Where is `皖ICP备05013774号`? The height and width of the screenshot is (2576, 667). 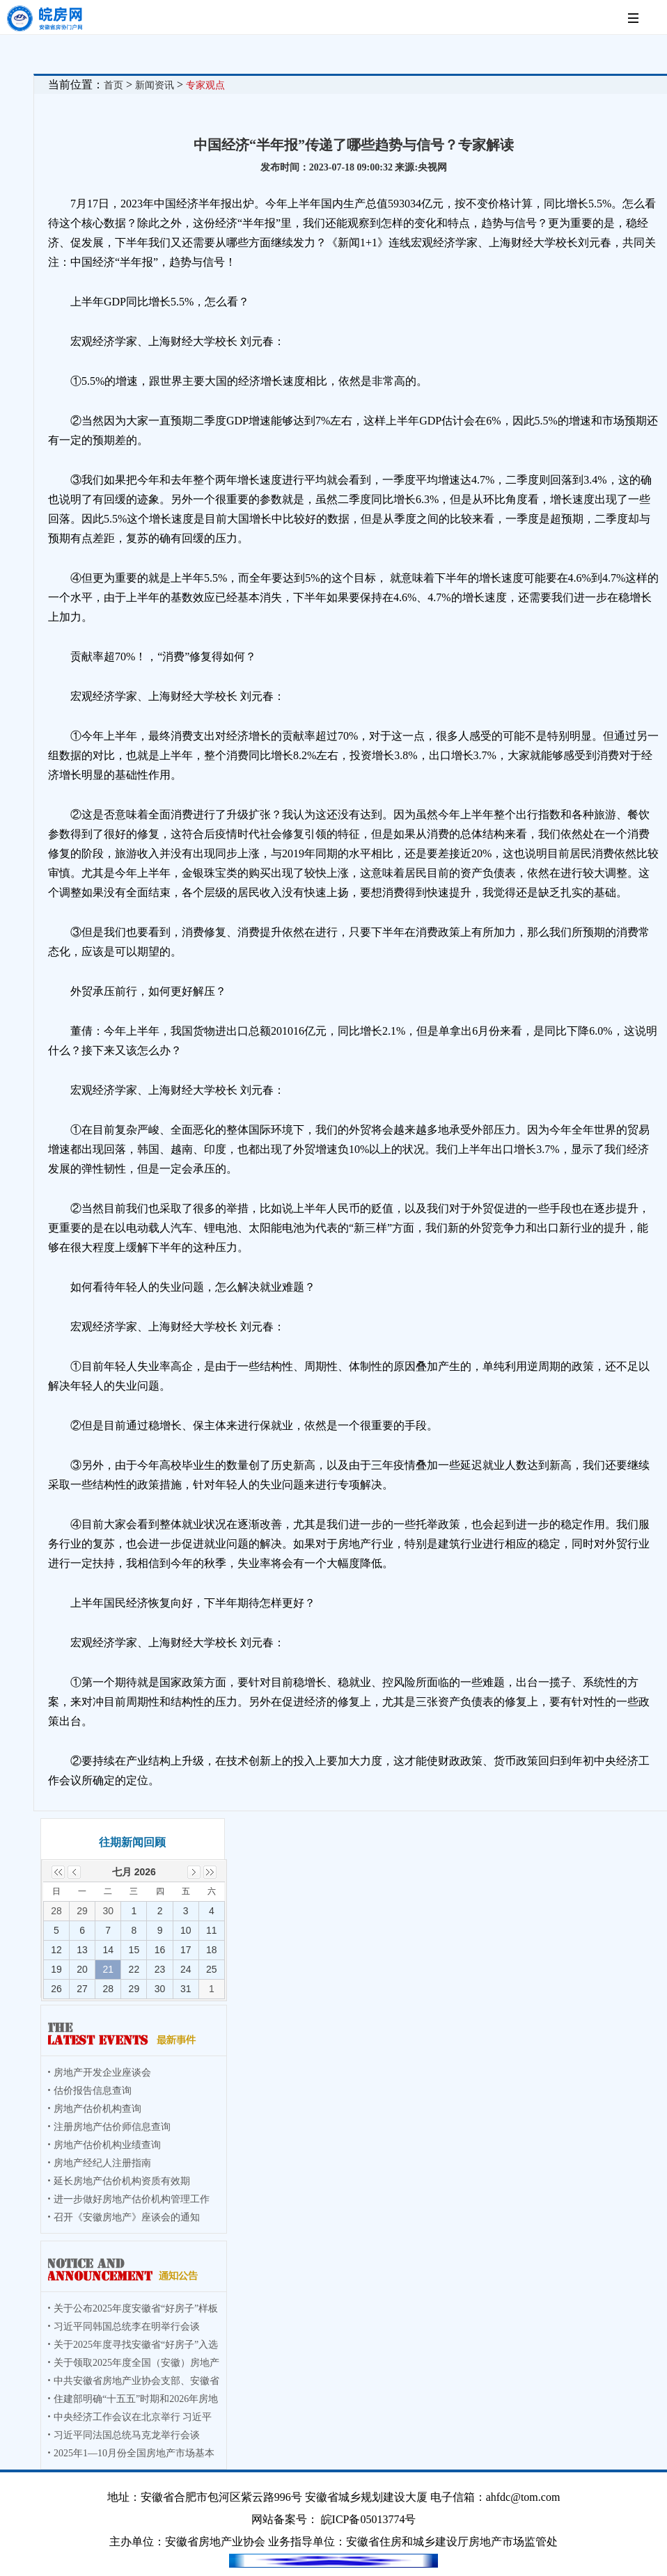 皖ICP备05013774号 is located at coordinates (368, 2519).